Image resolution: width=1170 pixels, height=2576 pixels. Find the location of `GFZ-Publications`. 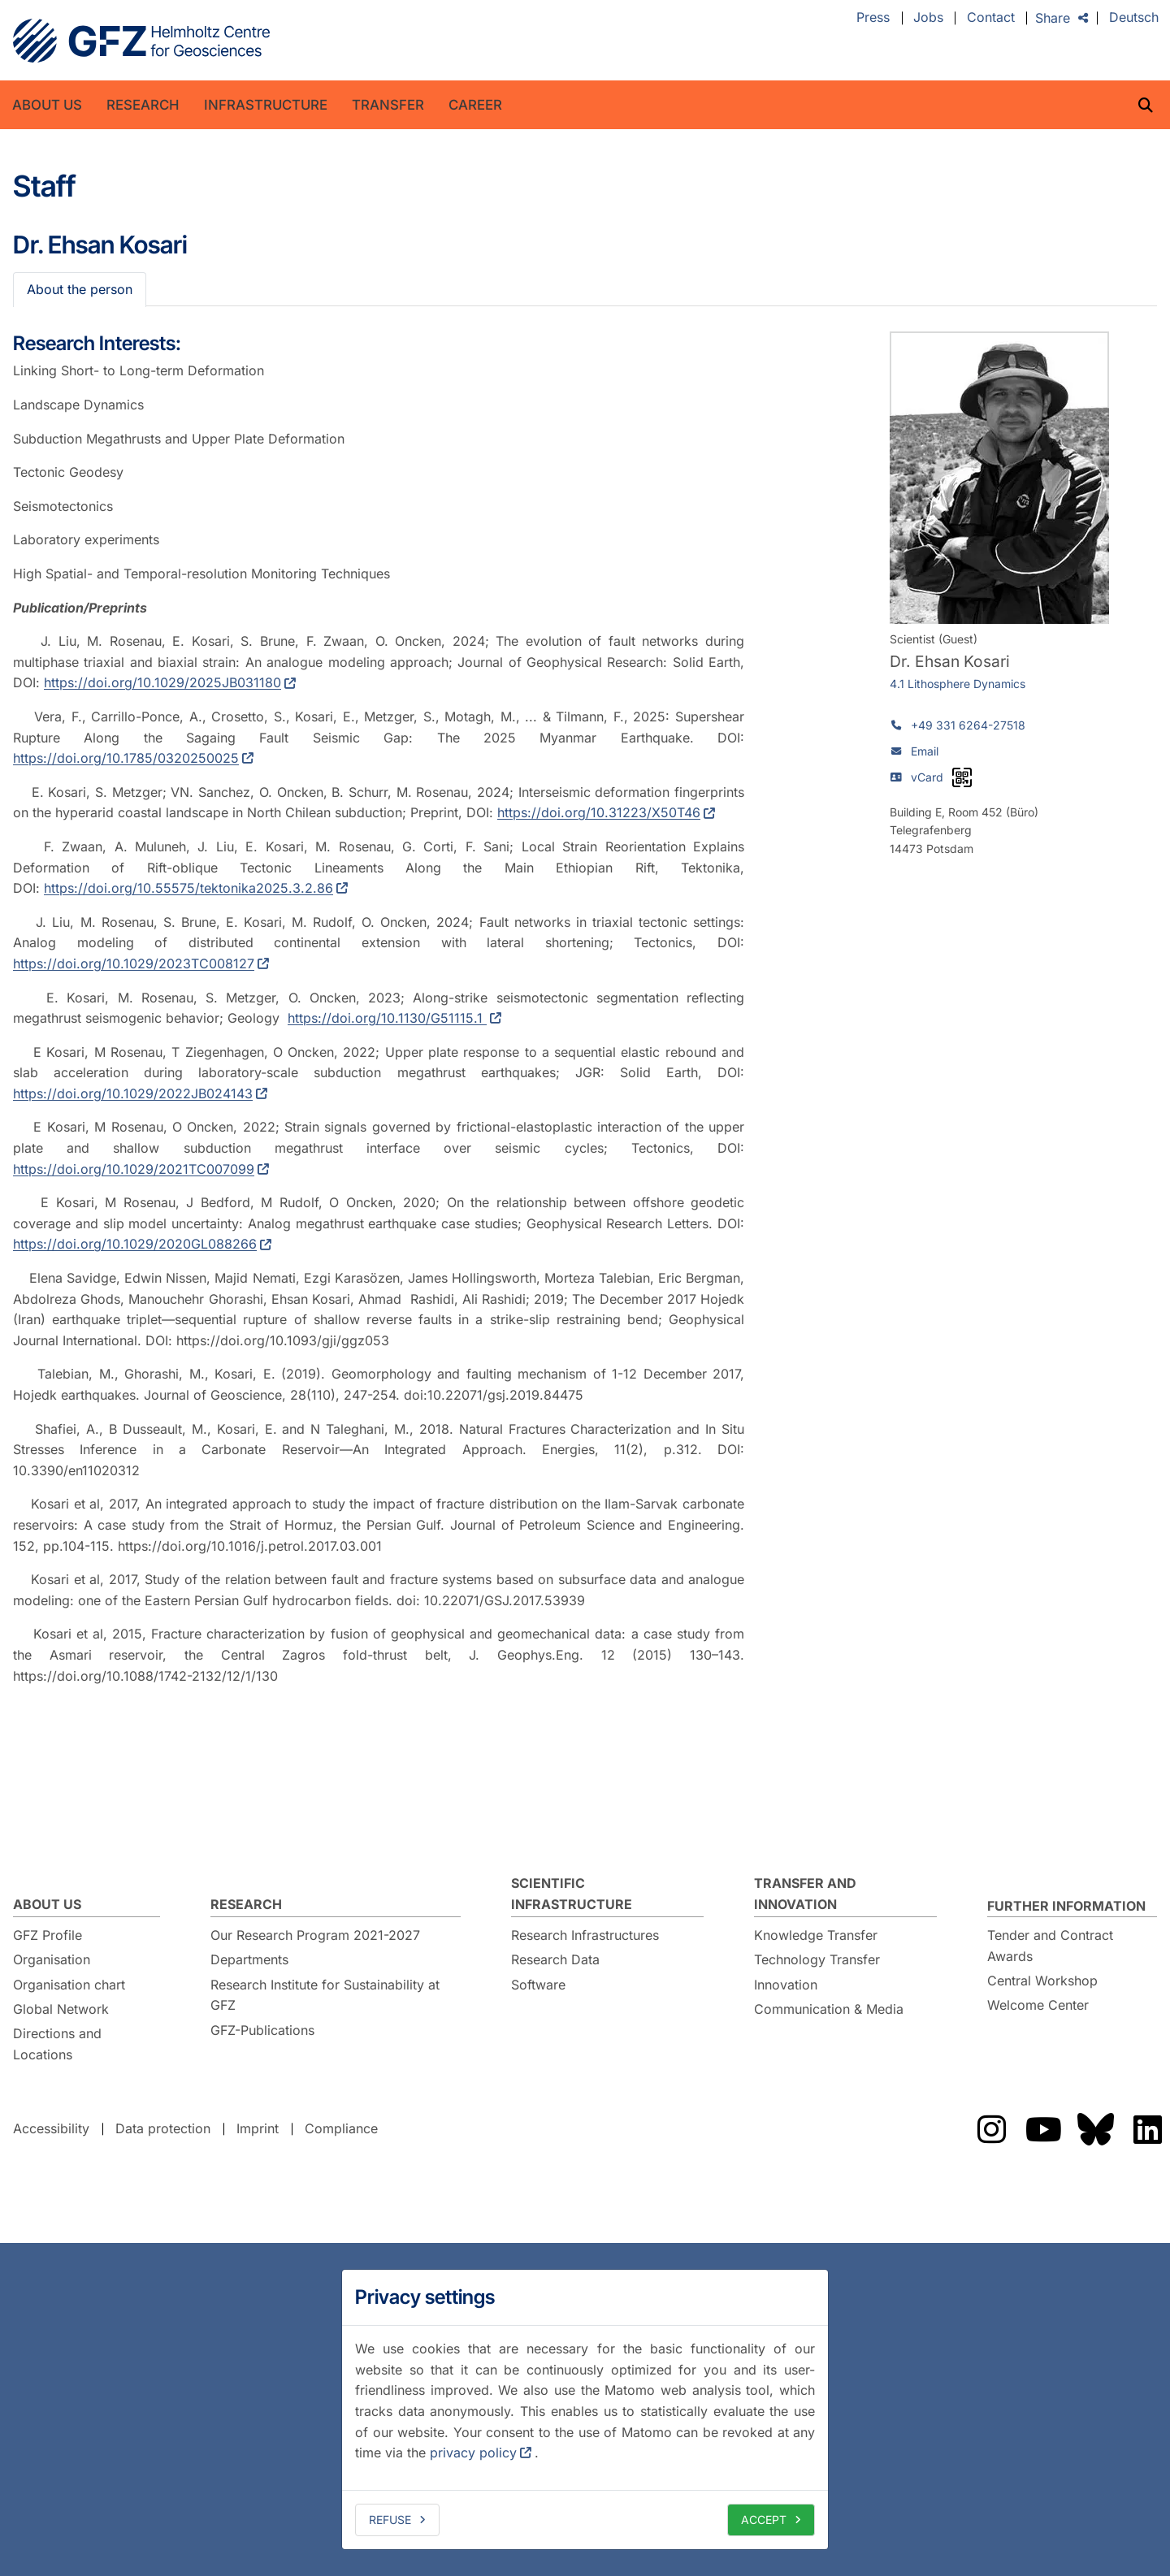

GFZ-Publications is located at coordinates (262, 2030).